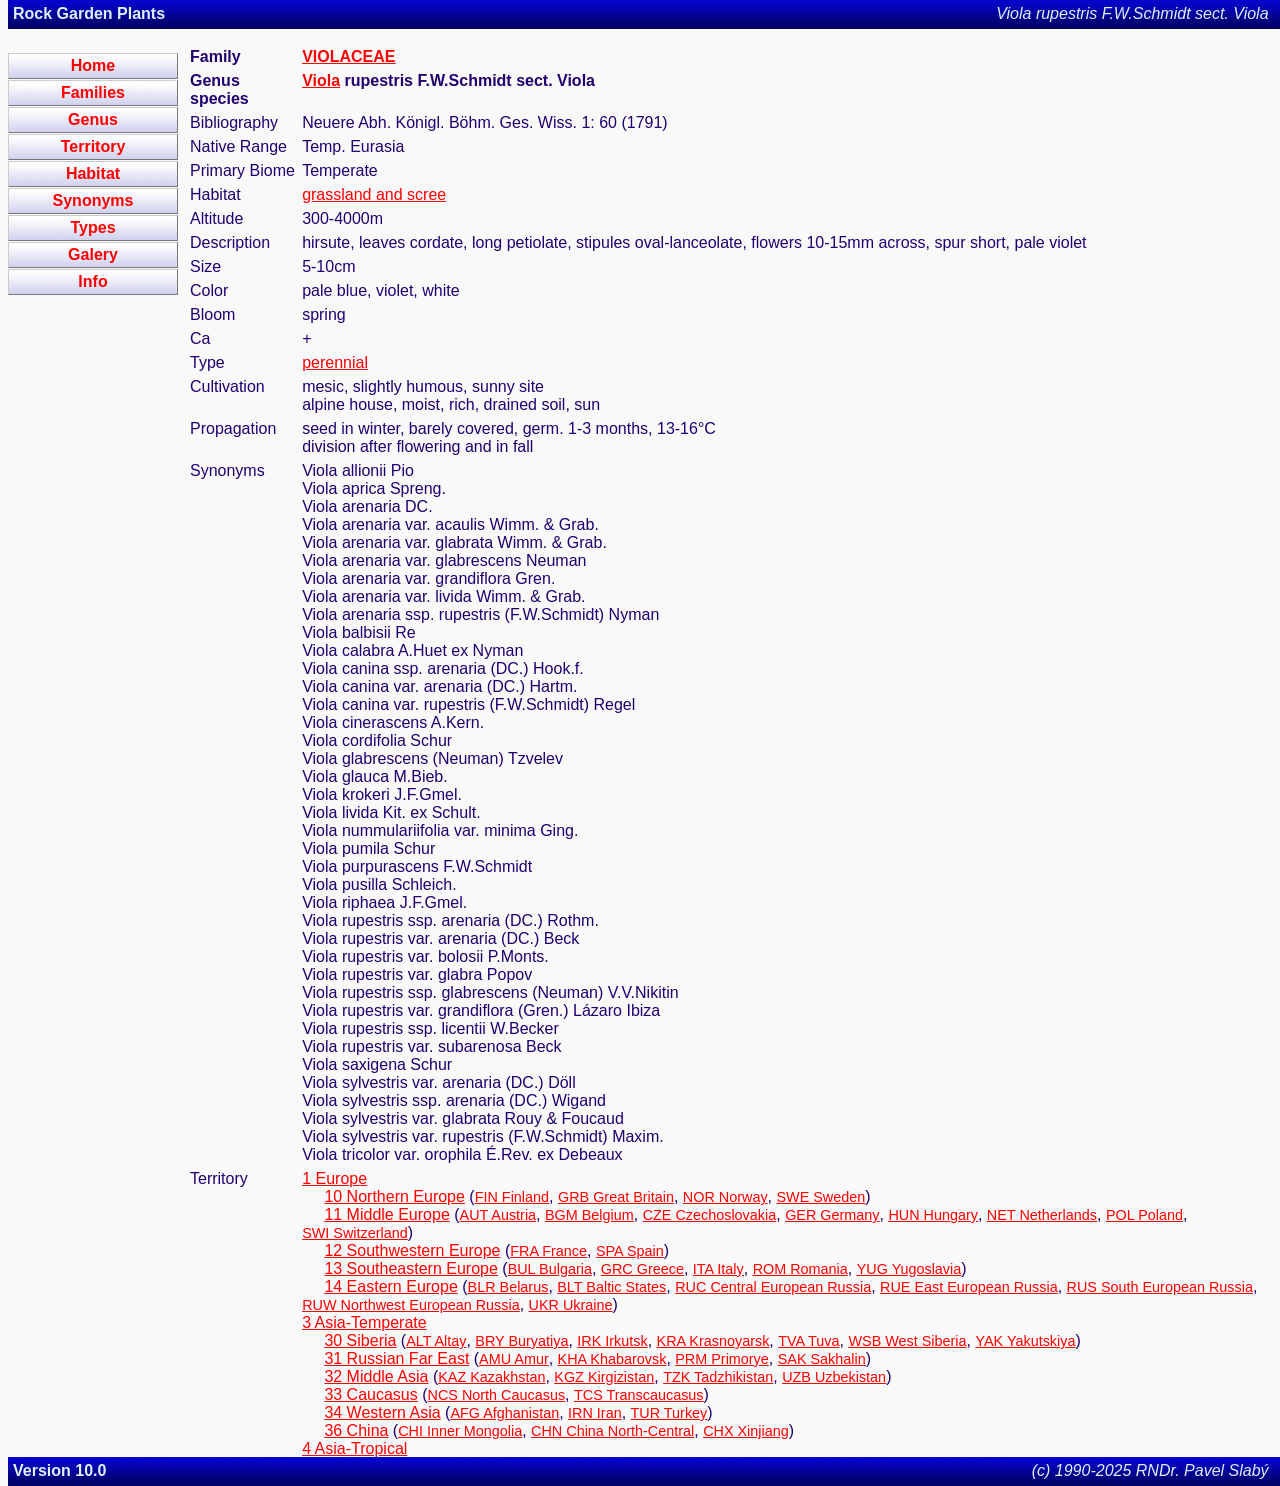 This screenshot has width=1280, height=1486. I want to click on SWE Sweden, so click(820, 1197).